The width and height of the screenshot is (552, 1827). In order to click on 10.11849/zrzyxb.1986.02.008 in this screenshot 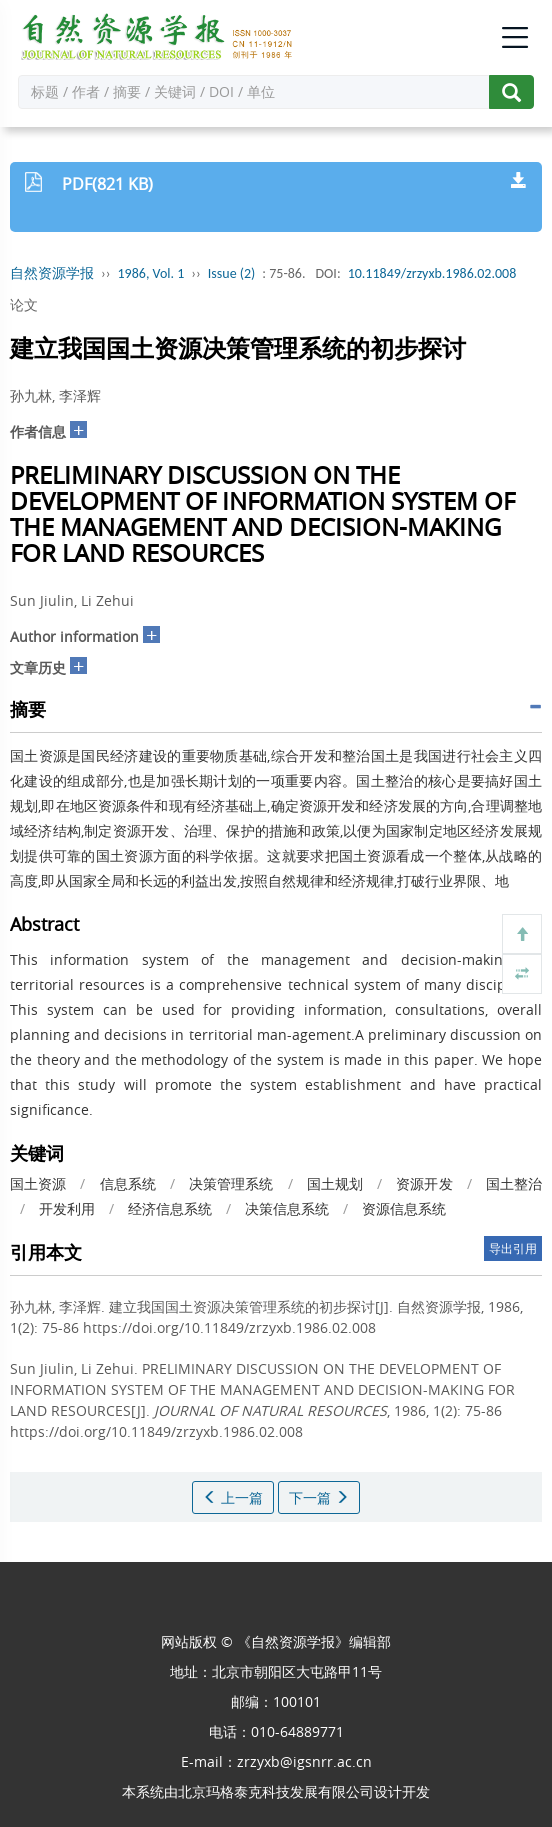, I will do `click(432, 273)`.